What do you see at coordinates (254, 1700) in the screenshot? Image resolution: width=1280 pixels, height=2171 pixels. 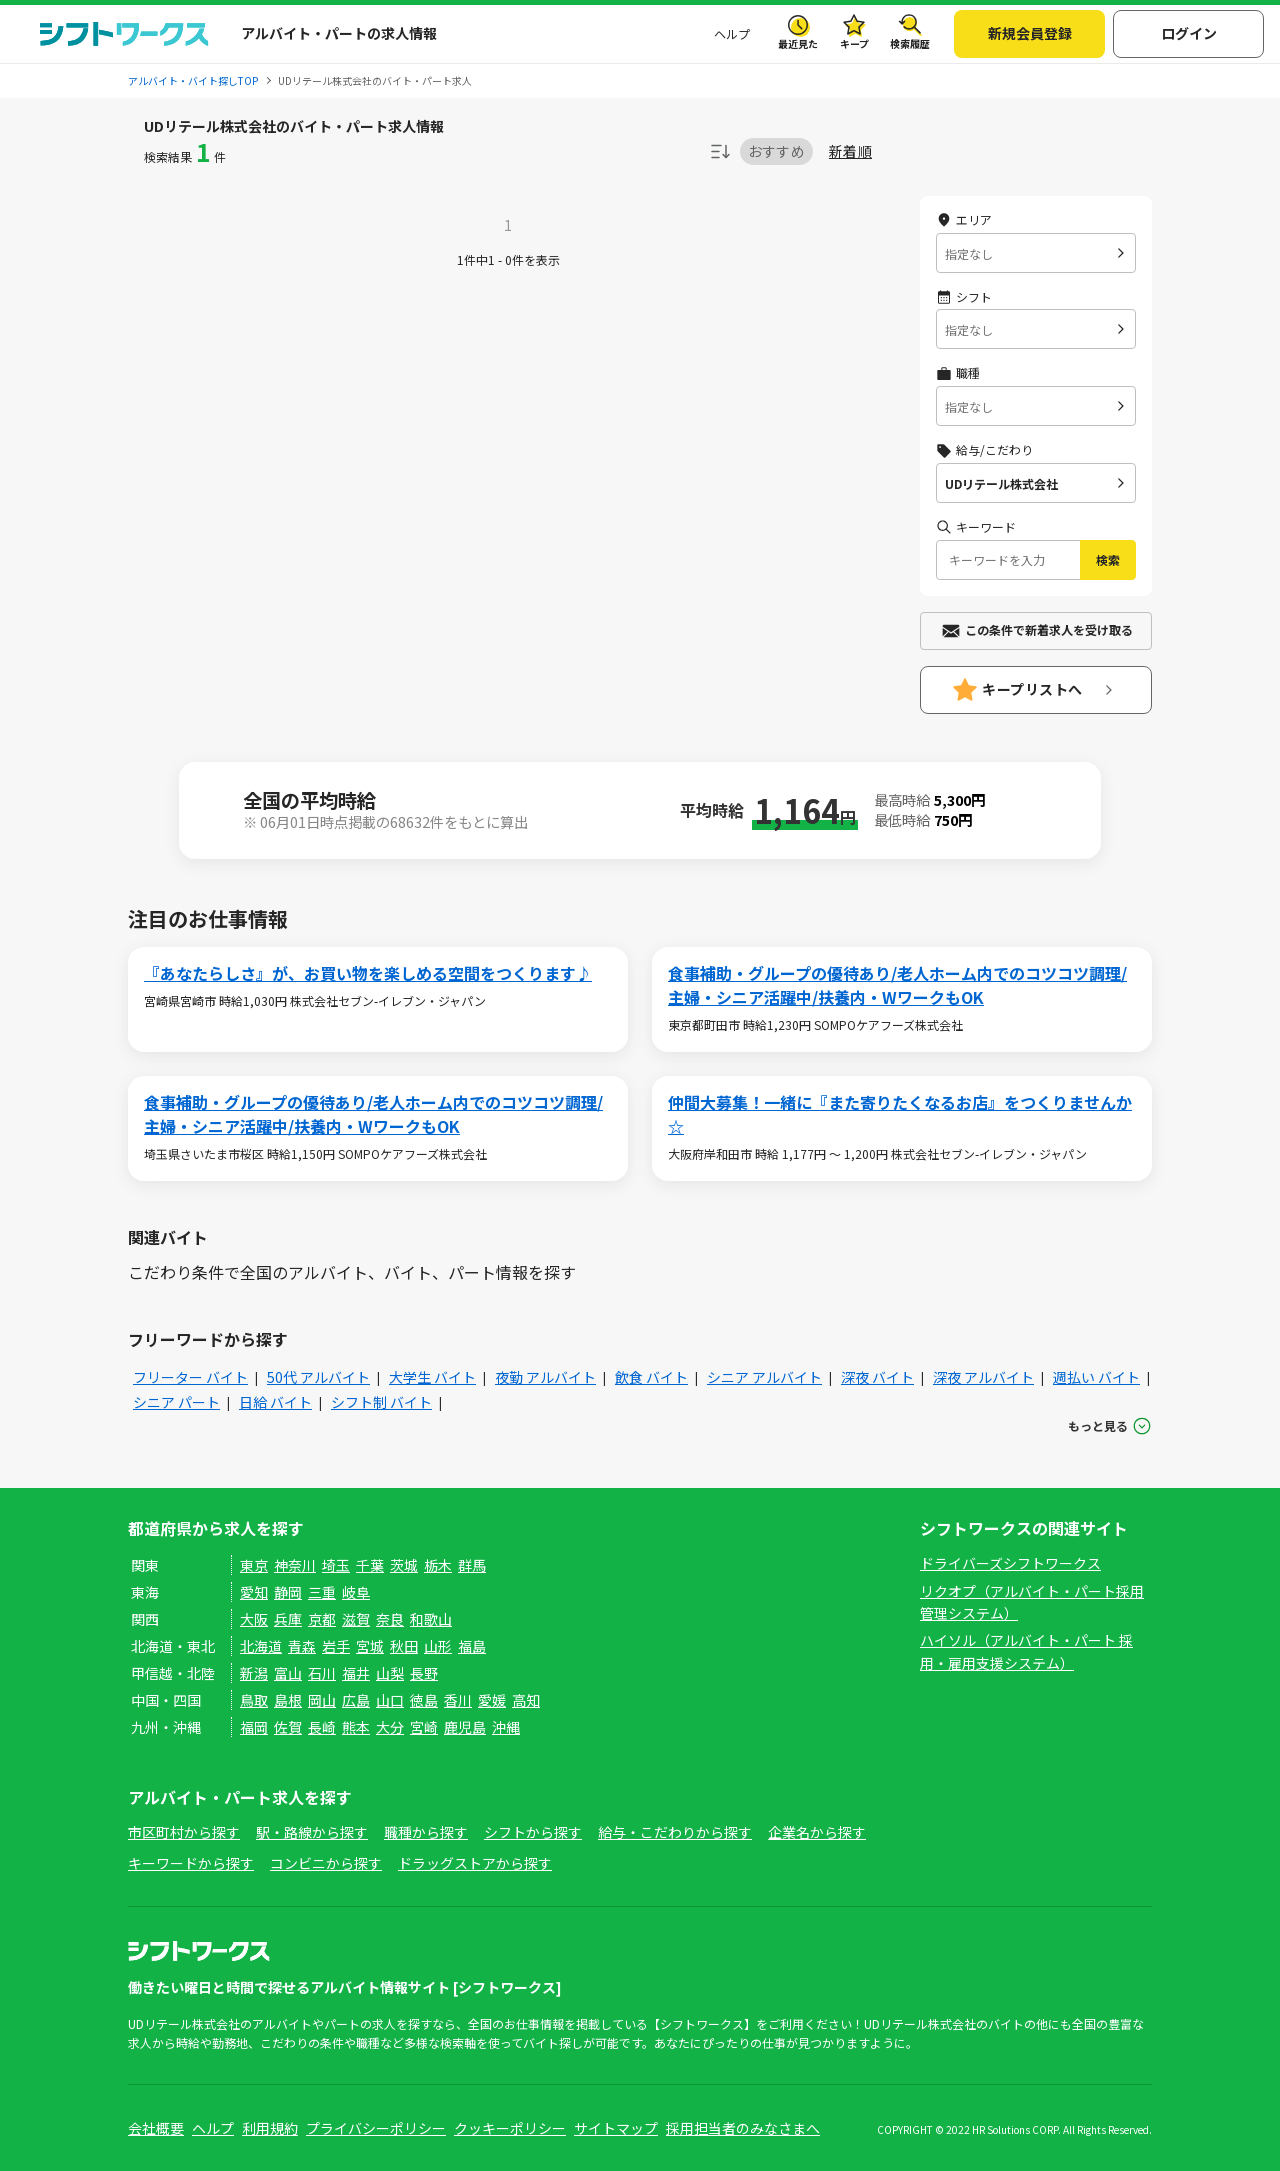 I see `鳥取` at bounding box center [254, 1700].